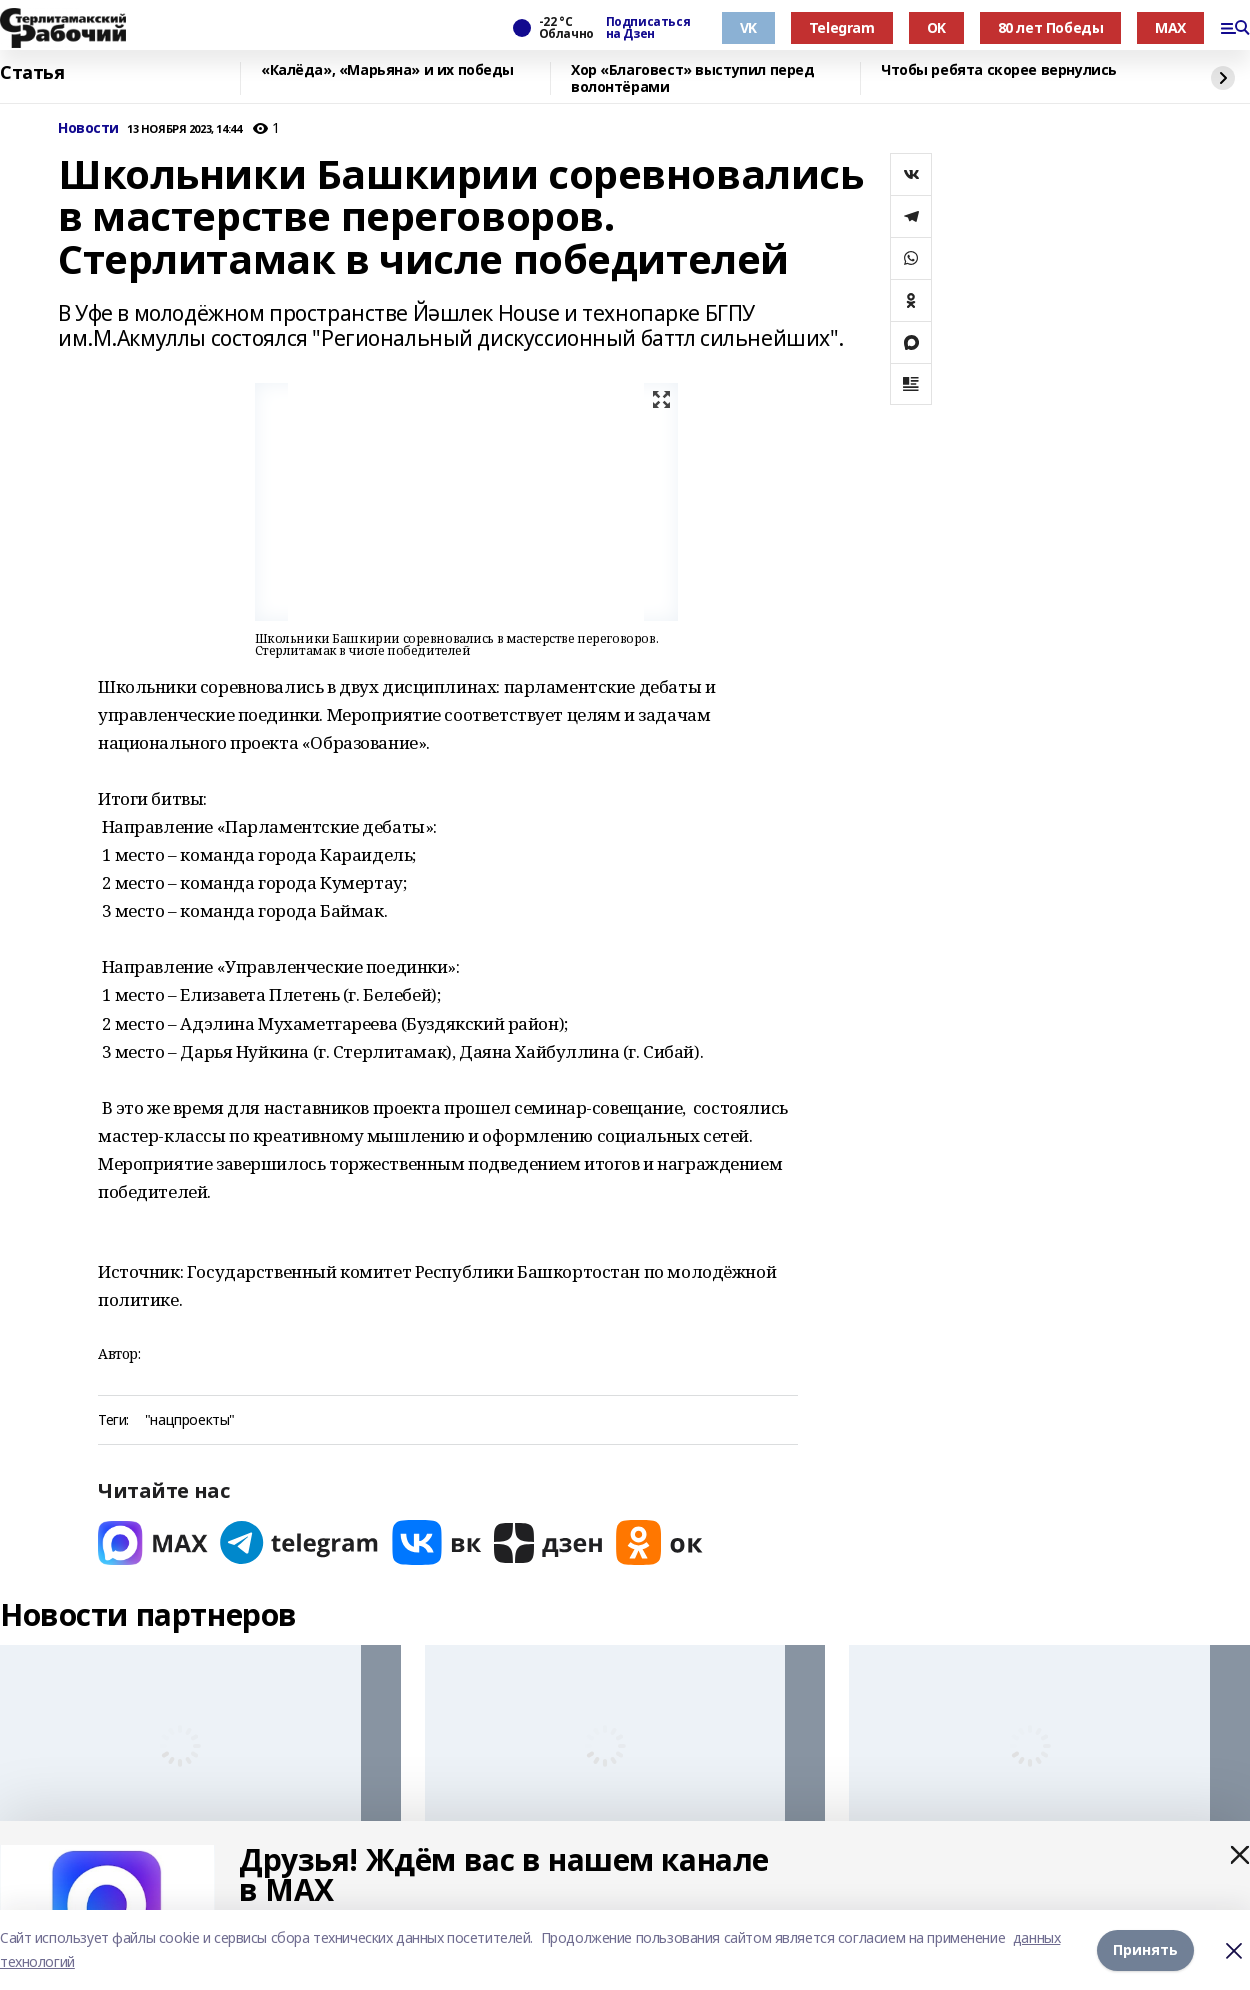 This screenshot has width=1250, height=1990. I want to click on «Калёда», «Марьяна» и их победы, so click(387, 70).